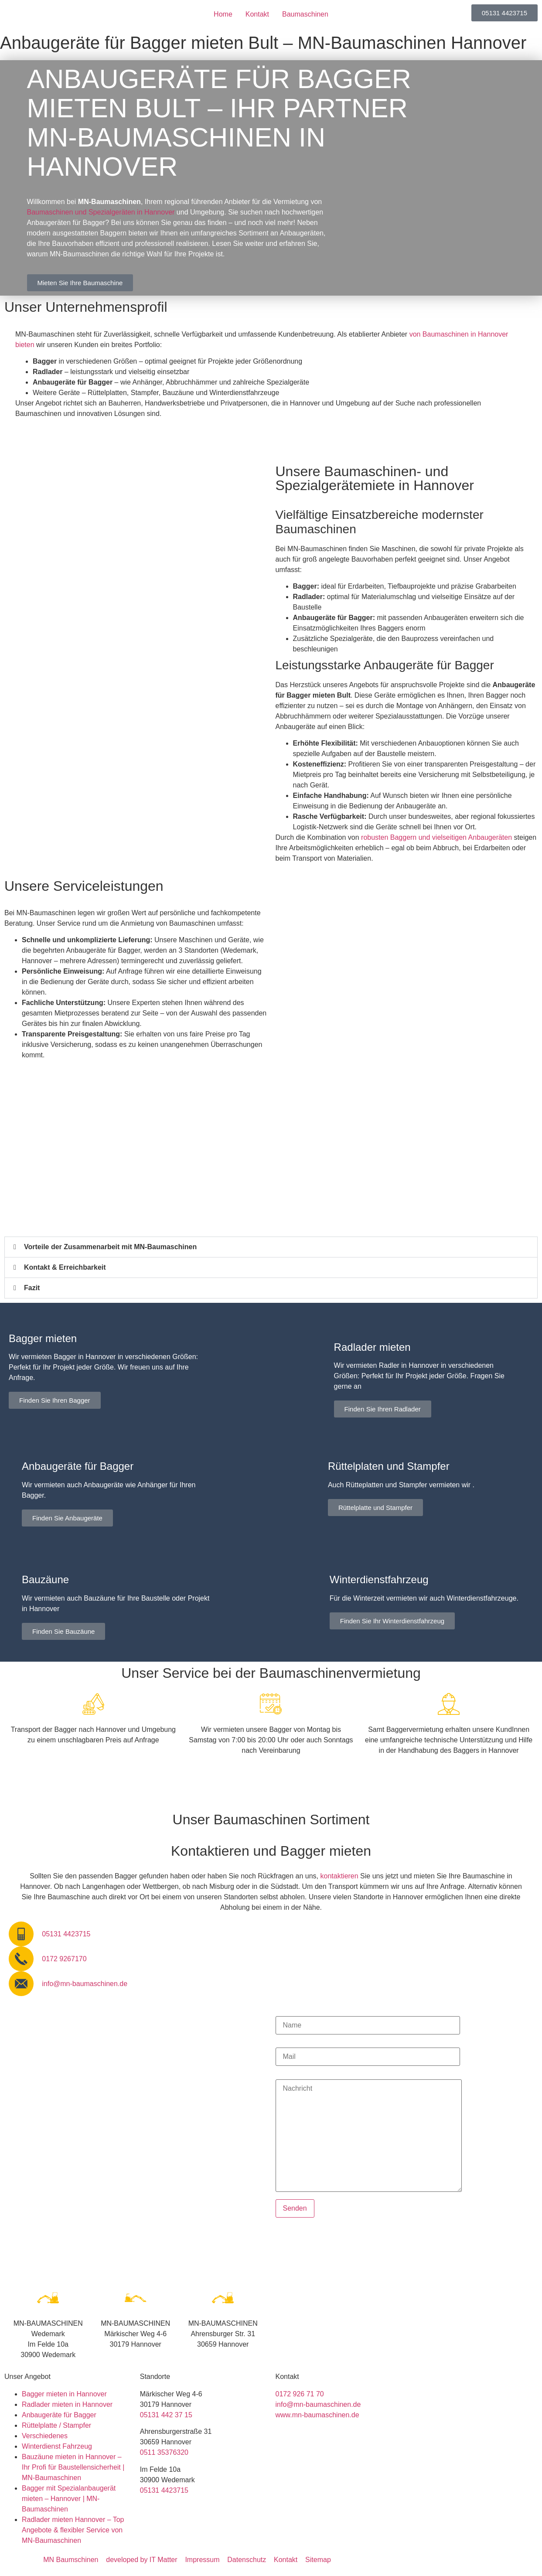  What do you see at coordinates (59, 2415) in the screenshot?
I see `Anbaugeräte für Bagger` at bounding box center [59, 2415].